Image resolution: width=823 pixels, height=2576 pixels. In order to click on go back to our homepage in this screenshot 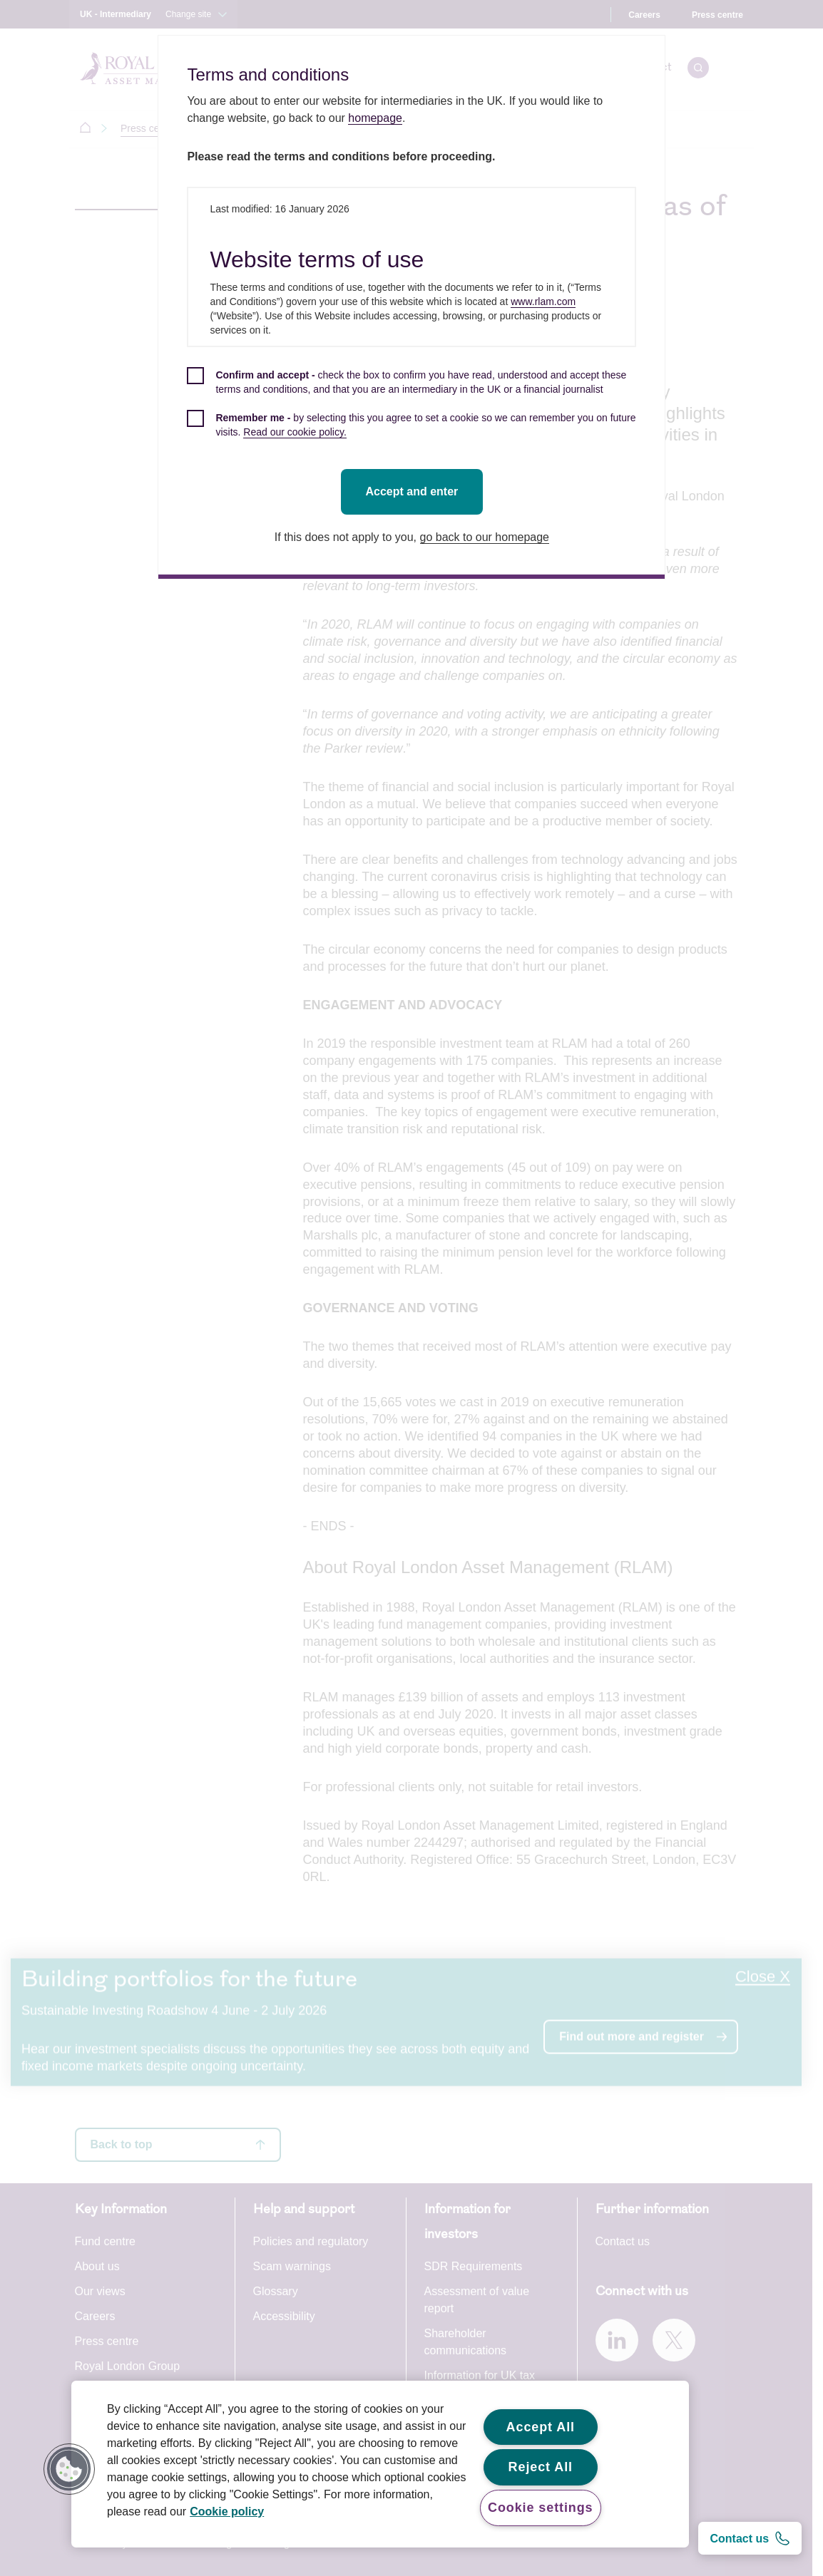, I will do `click(486, 537)`.